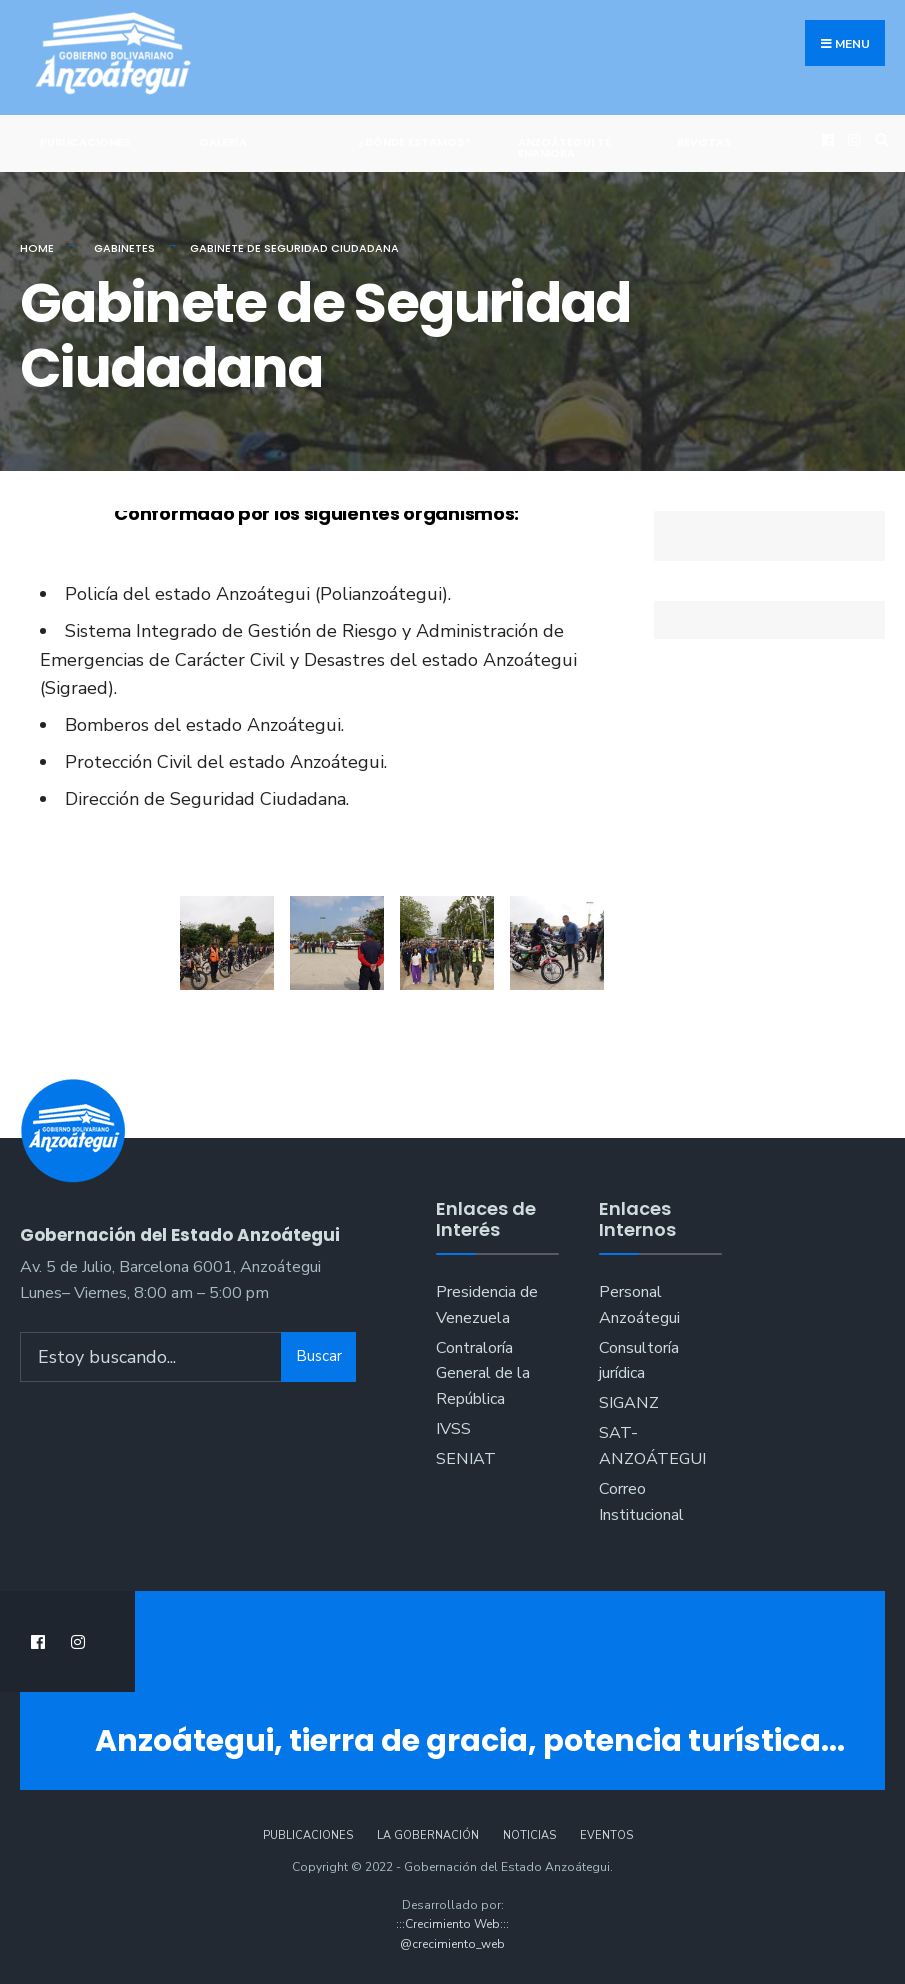 The height and width of the screenshot is (1984, 905). What do you see at coordinates (223, 142) in the screenshot?
I see `Galería` at bounding box center [223, 142].